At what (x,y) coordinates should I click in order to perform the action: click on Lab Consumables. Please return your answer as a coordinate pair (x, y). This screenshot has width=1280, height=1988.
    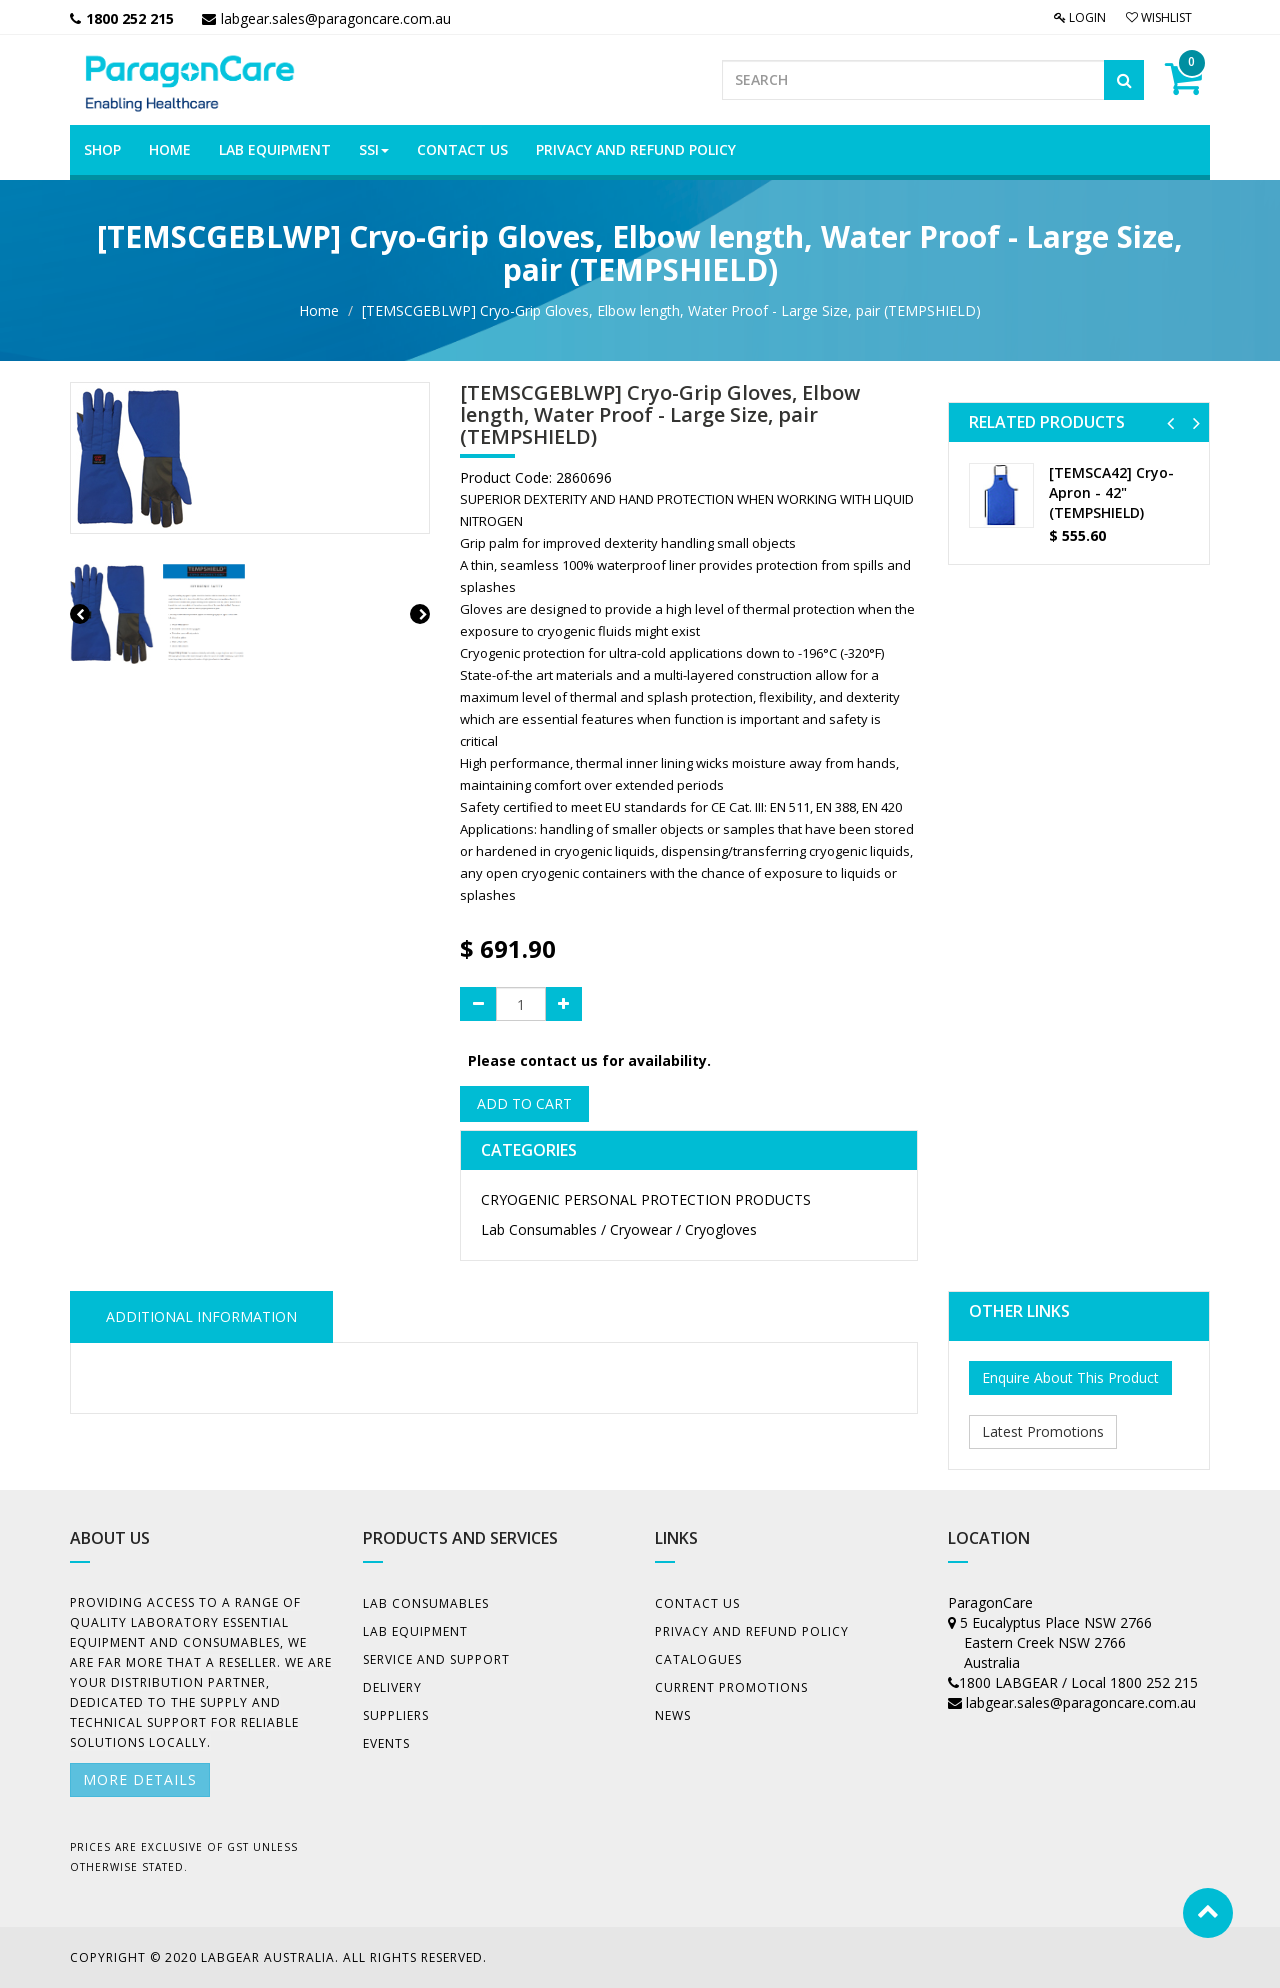
    Looking at the image, I should click on (426, 1603).